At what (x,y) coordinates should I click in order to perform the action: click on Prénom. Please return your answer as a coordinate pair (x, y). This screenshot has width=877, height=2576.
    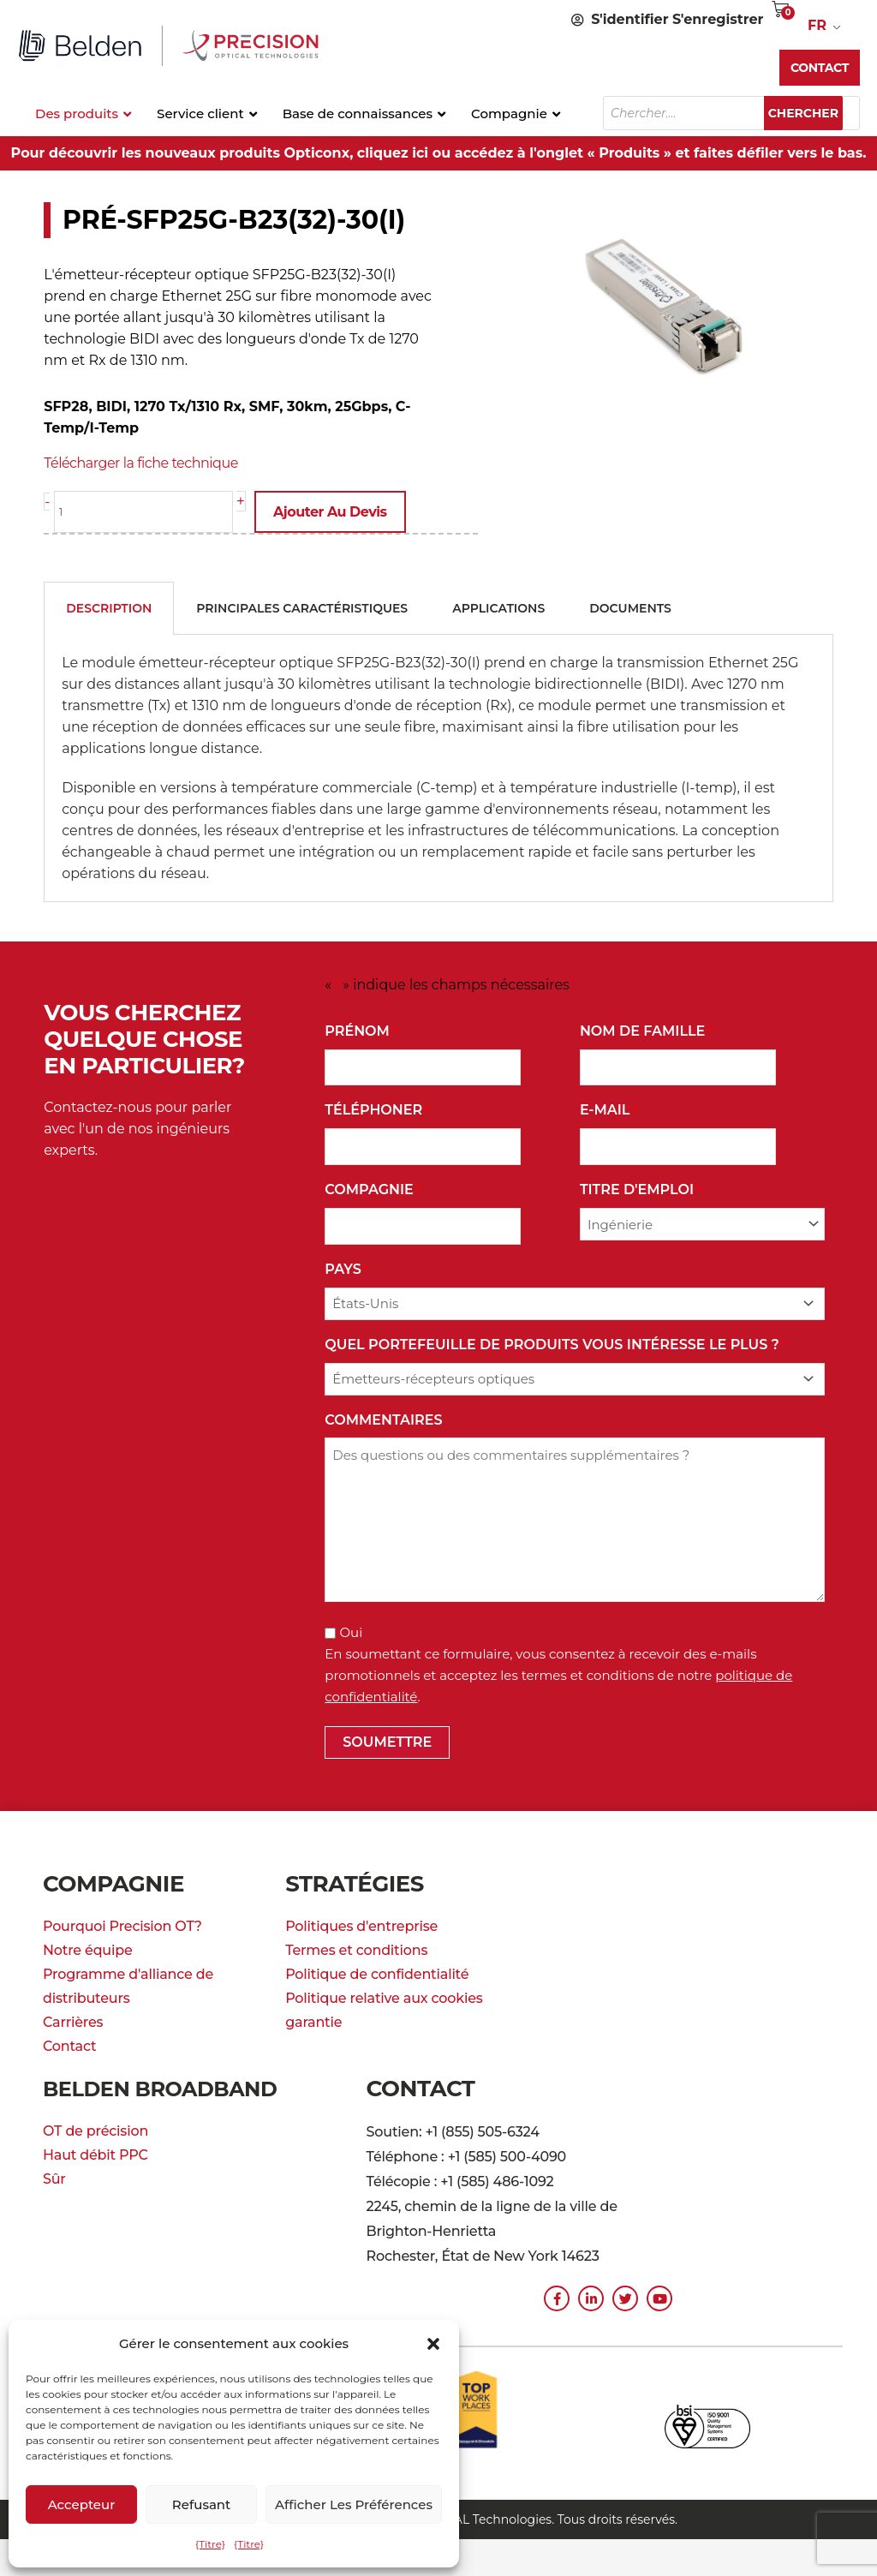
    Looking at the image, I should click on (361, 1030).